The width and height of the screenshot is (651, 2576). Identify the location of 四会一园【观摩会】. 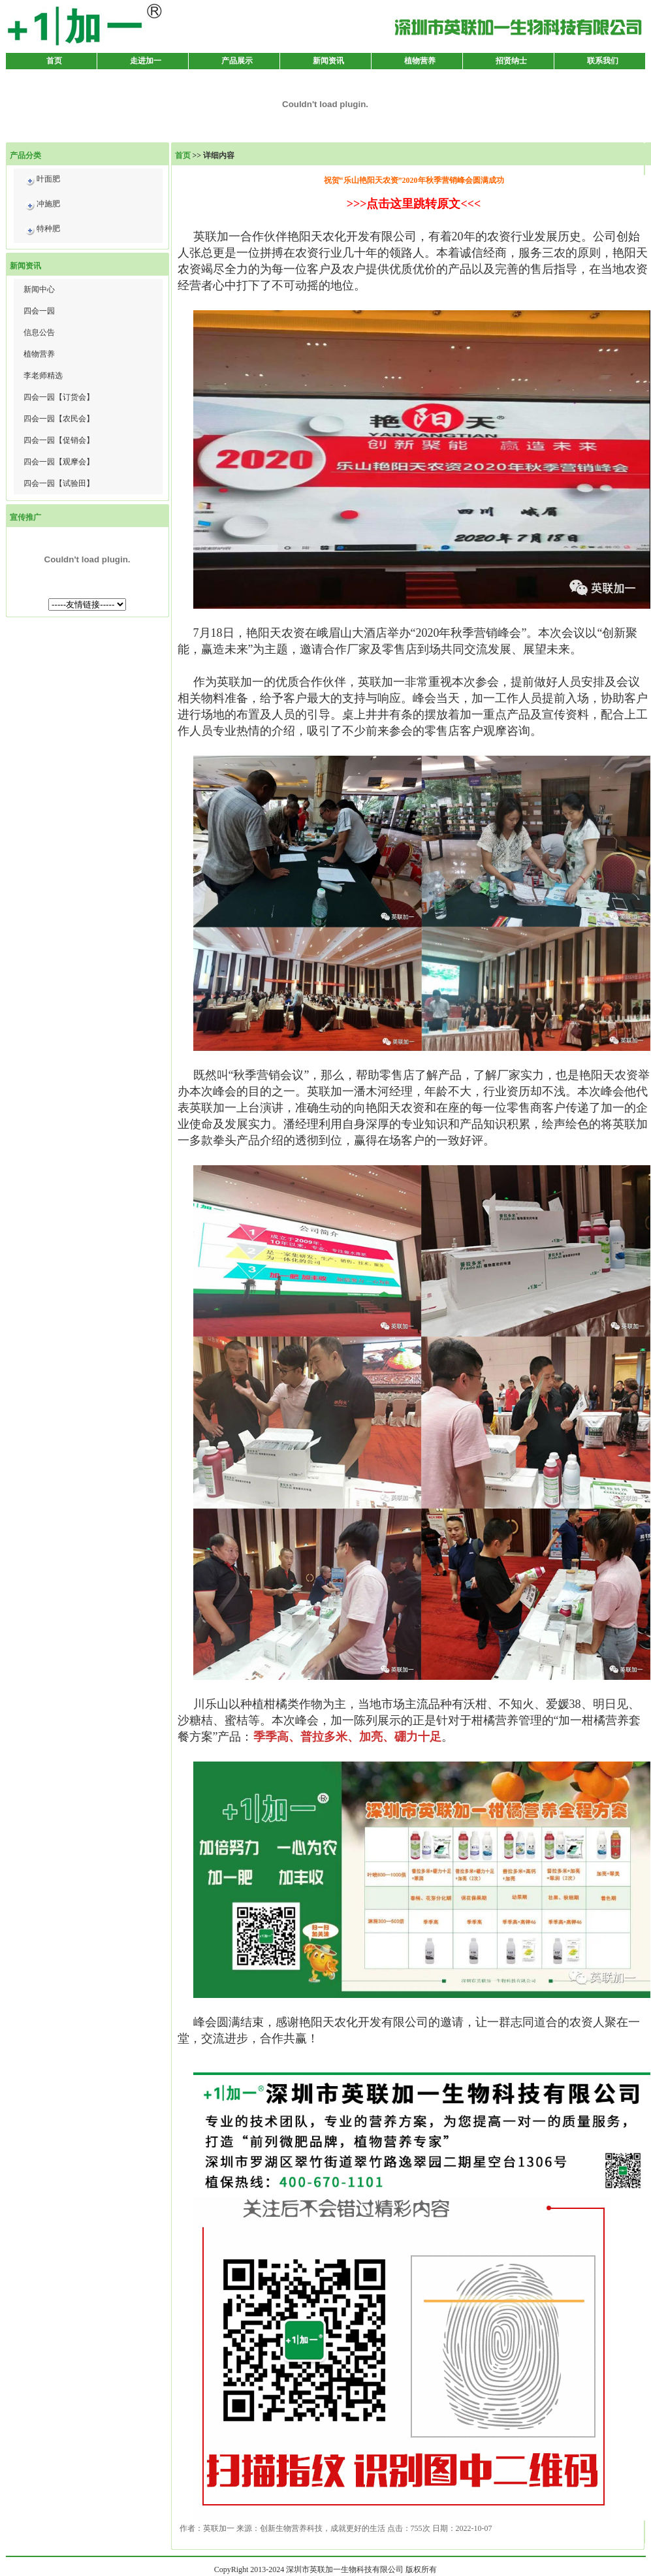
(59, 461).